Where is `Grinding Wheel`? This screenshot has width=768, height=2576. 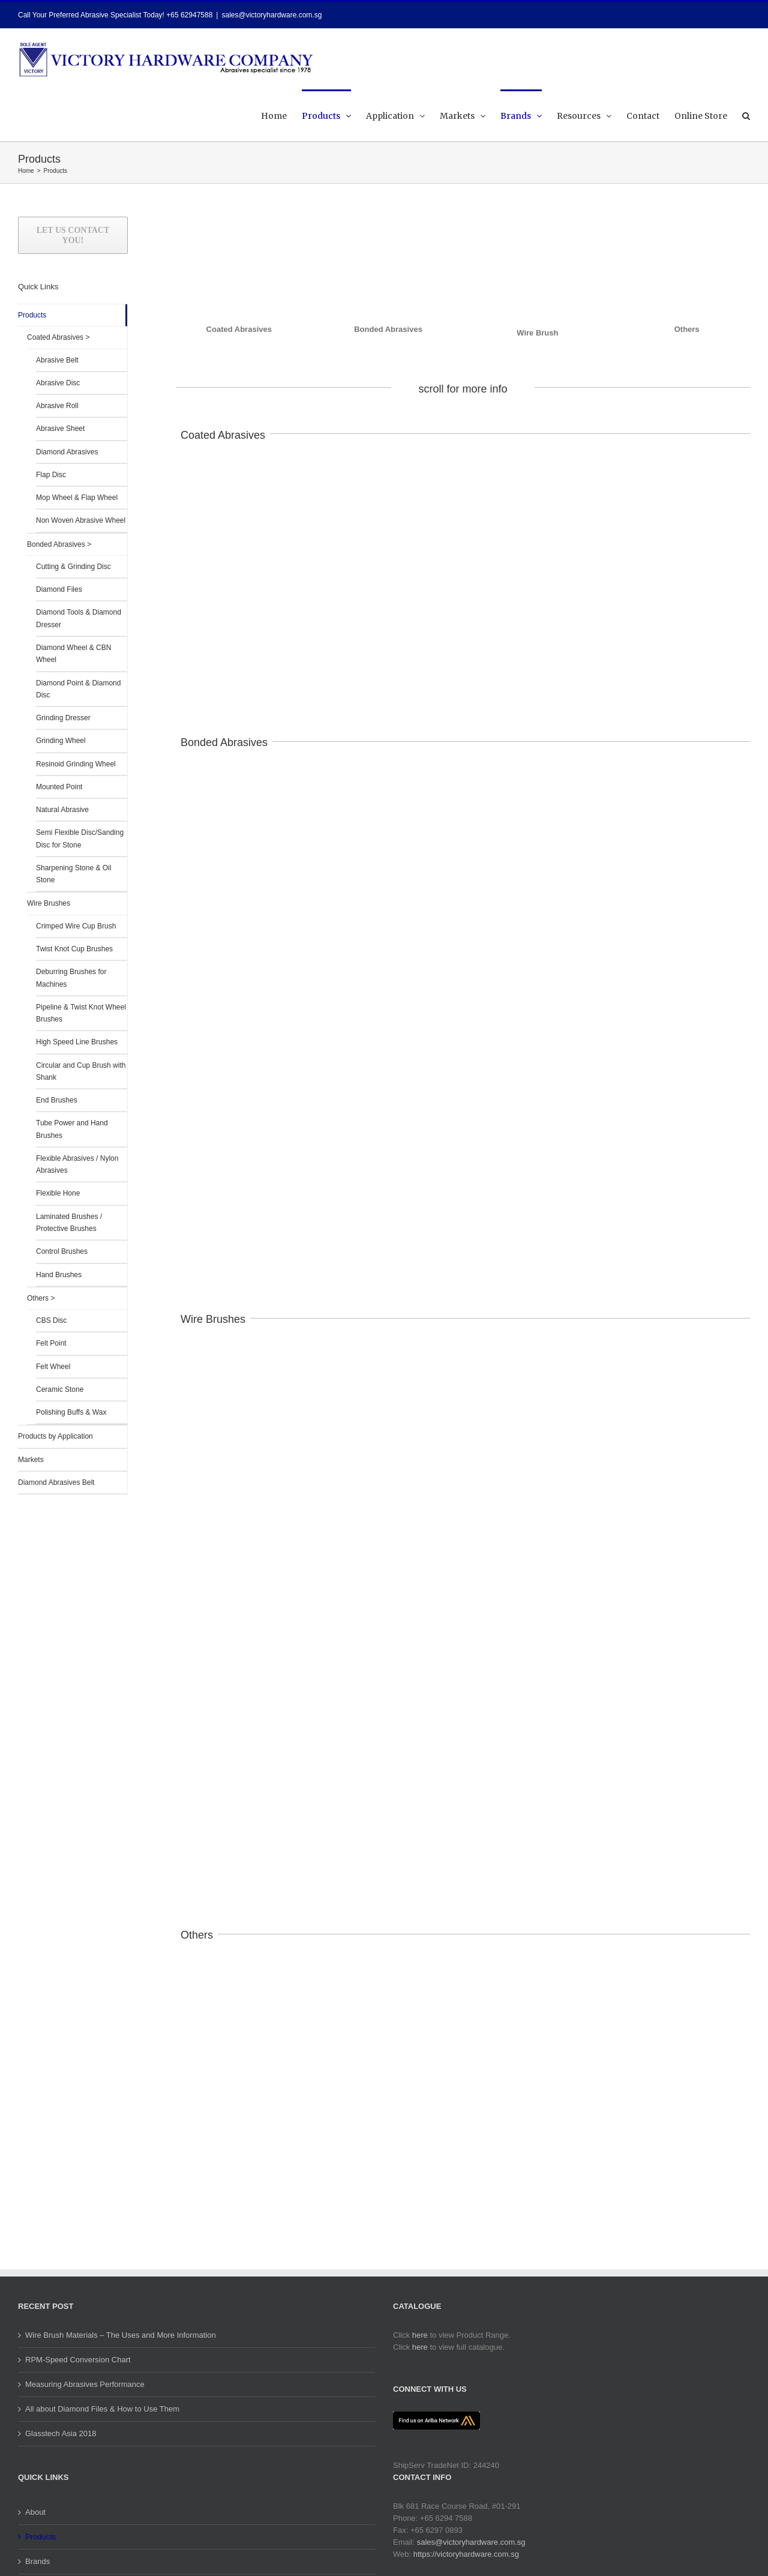
Grinding Wheel is located at coordinates (61, 740).